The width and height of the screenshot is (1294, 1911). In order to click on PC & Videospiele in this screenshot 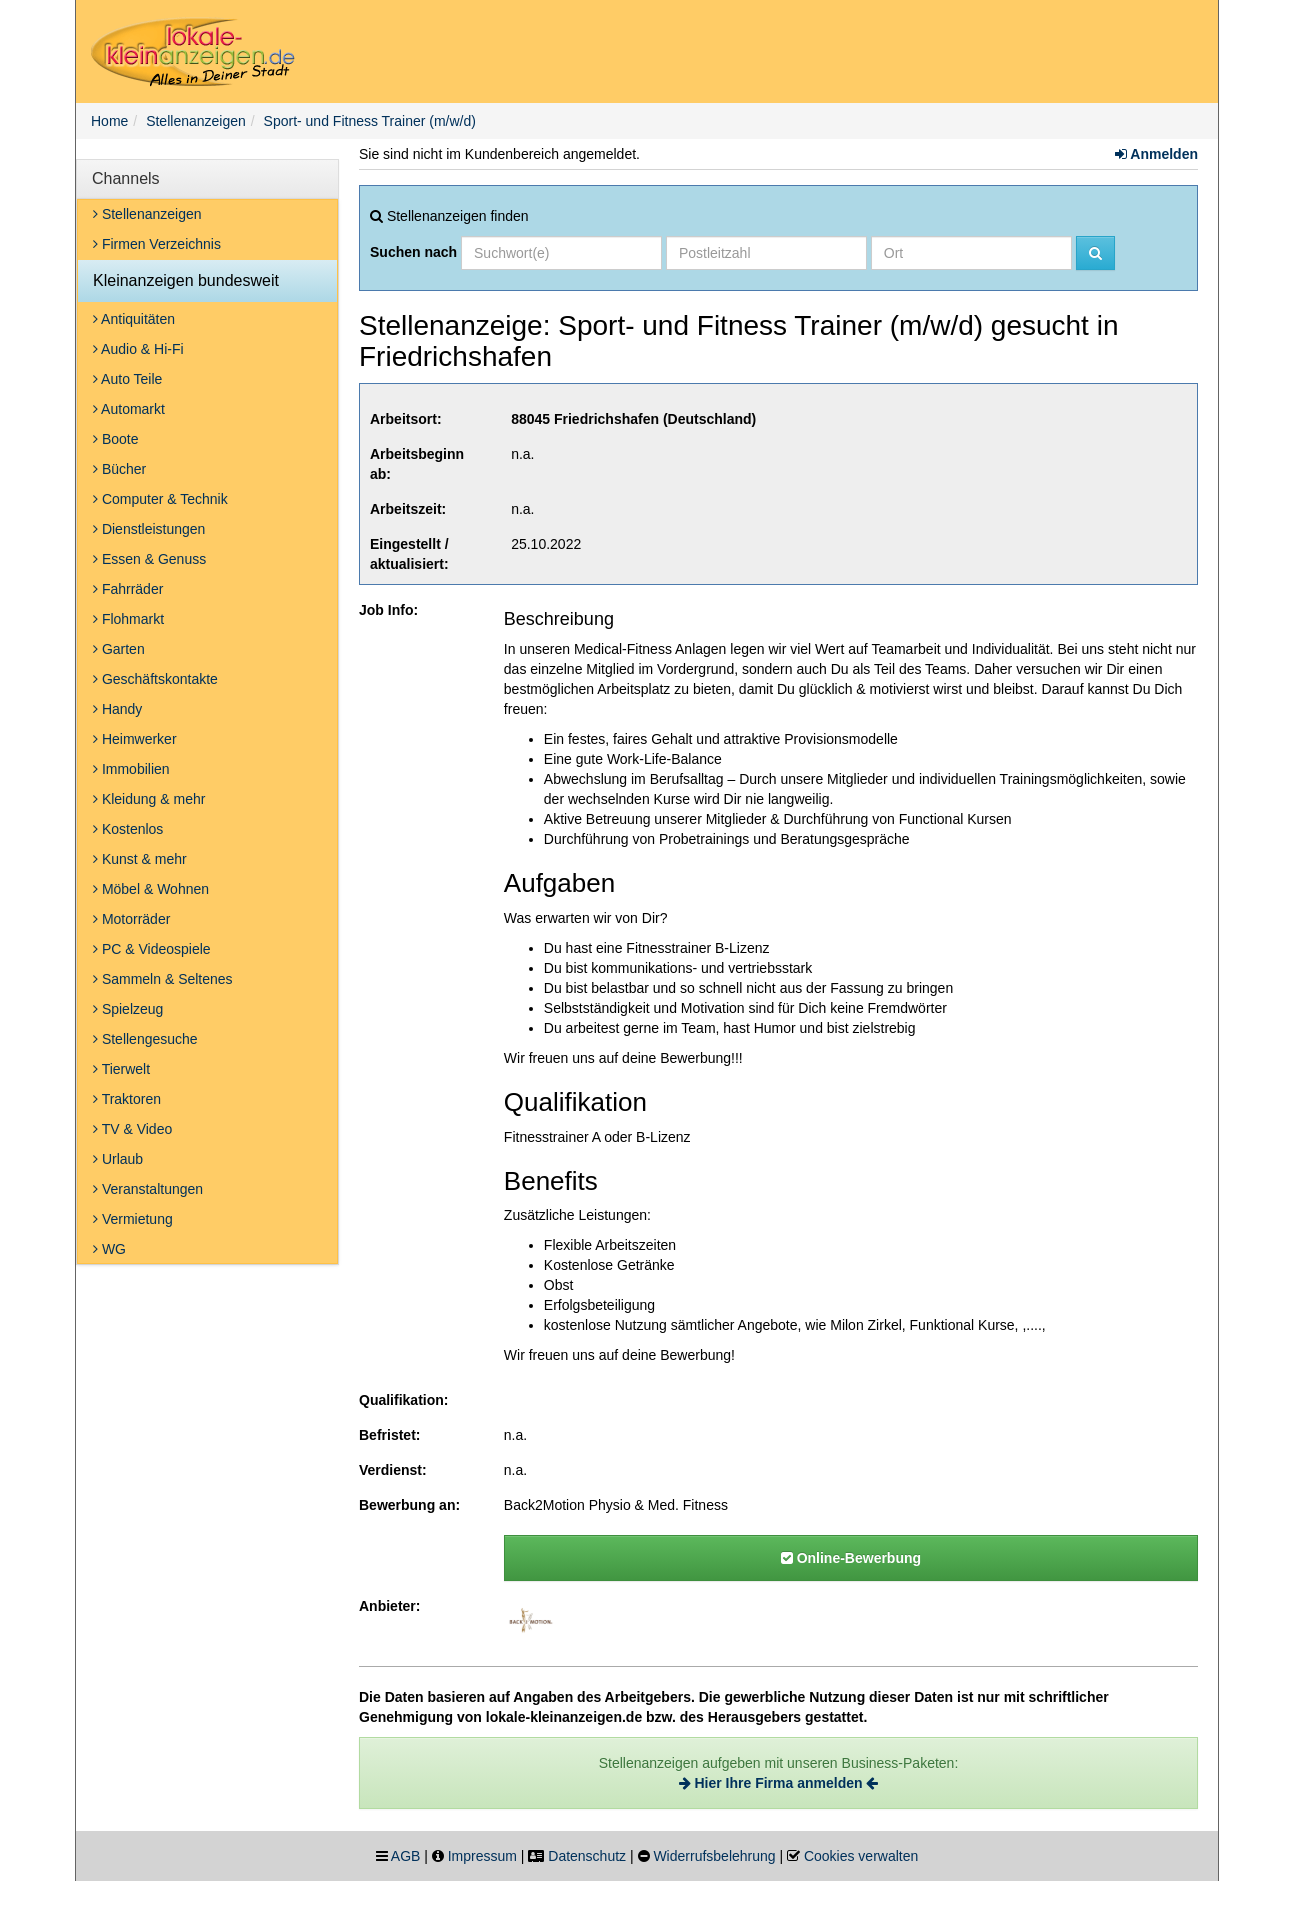, I will do `click(152, 949)`.